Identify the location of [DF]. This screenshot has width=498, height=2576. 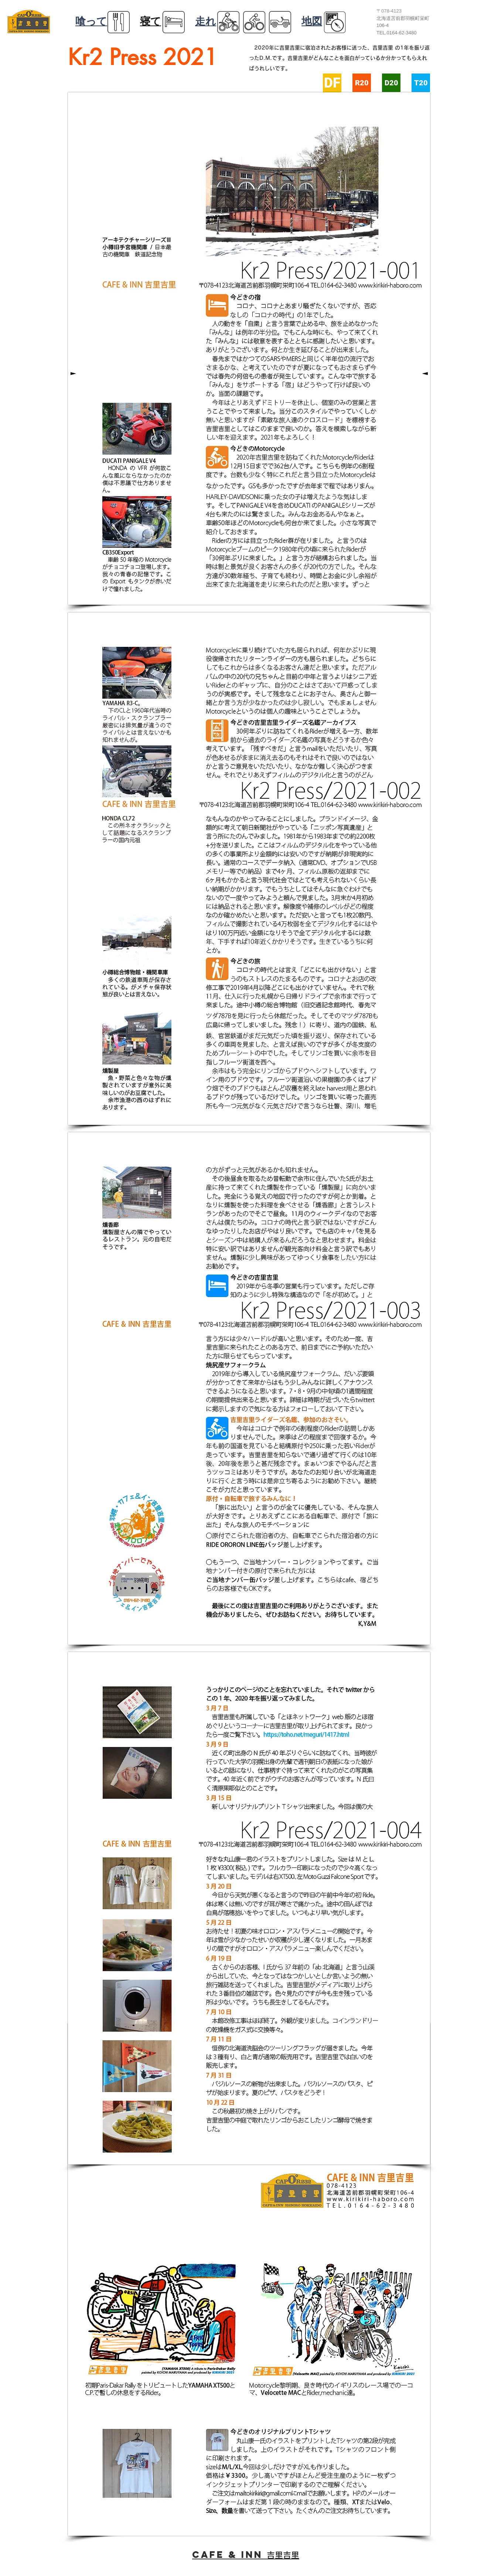
(332, 83).